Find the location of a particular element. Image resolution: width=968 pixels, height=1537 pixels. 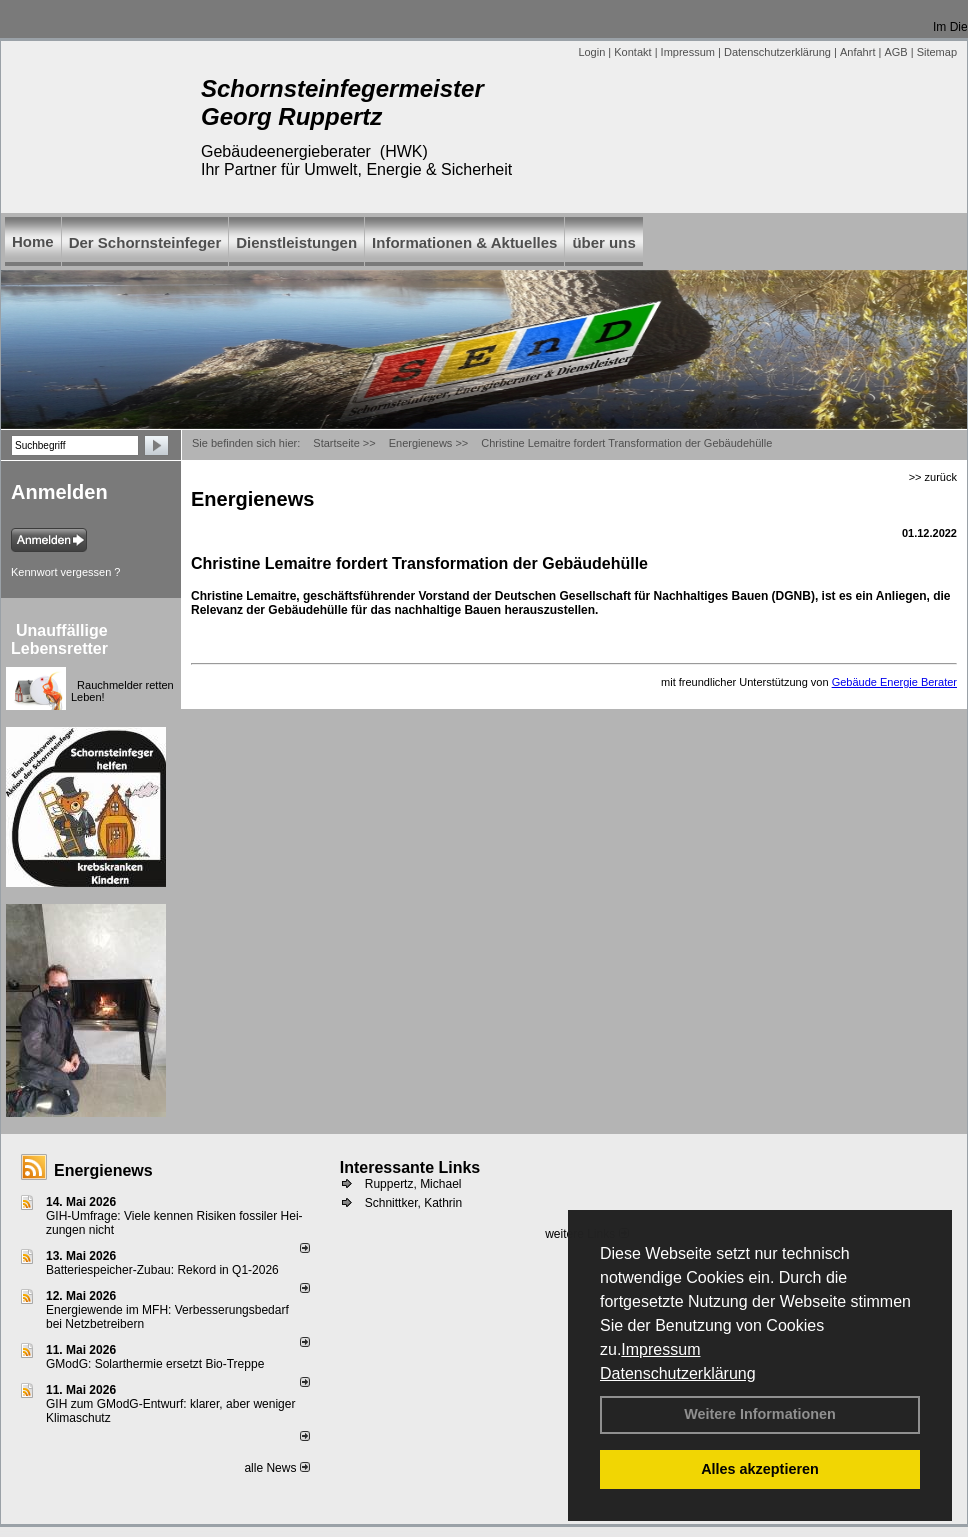

Weitere Informationen is located at coordinates (760, 1414).